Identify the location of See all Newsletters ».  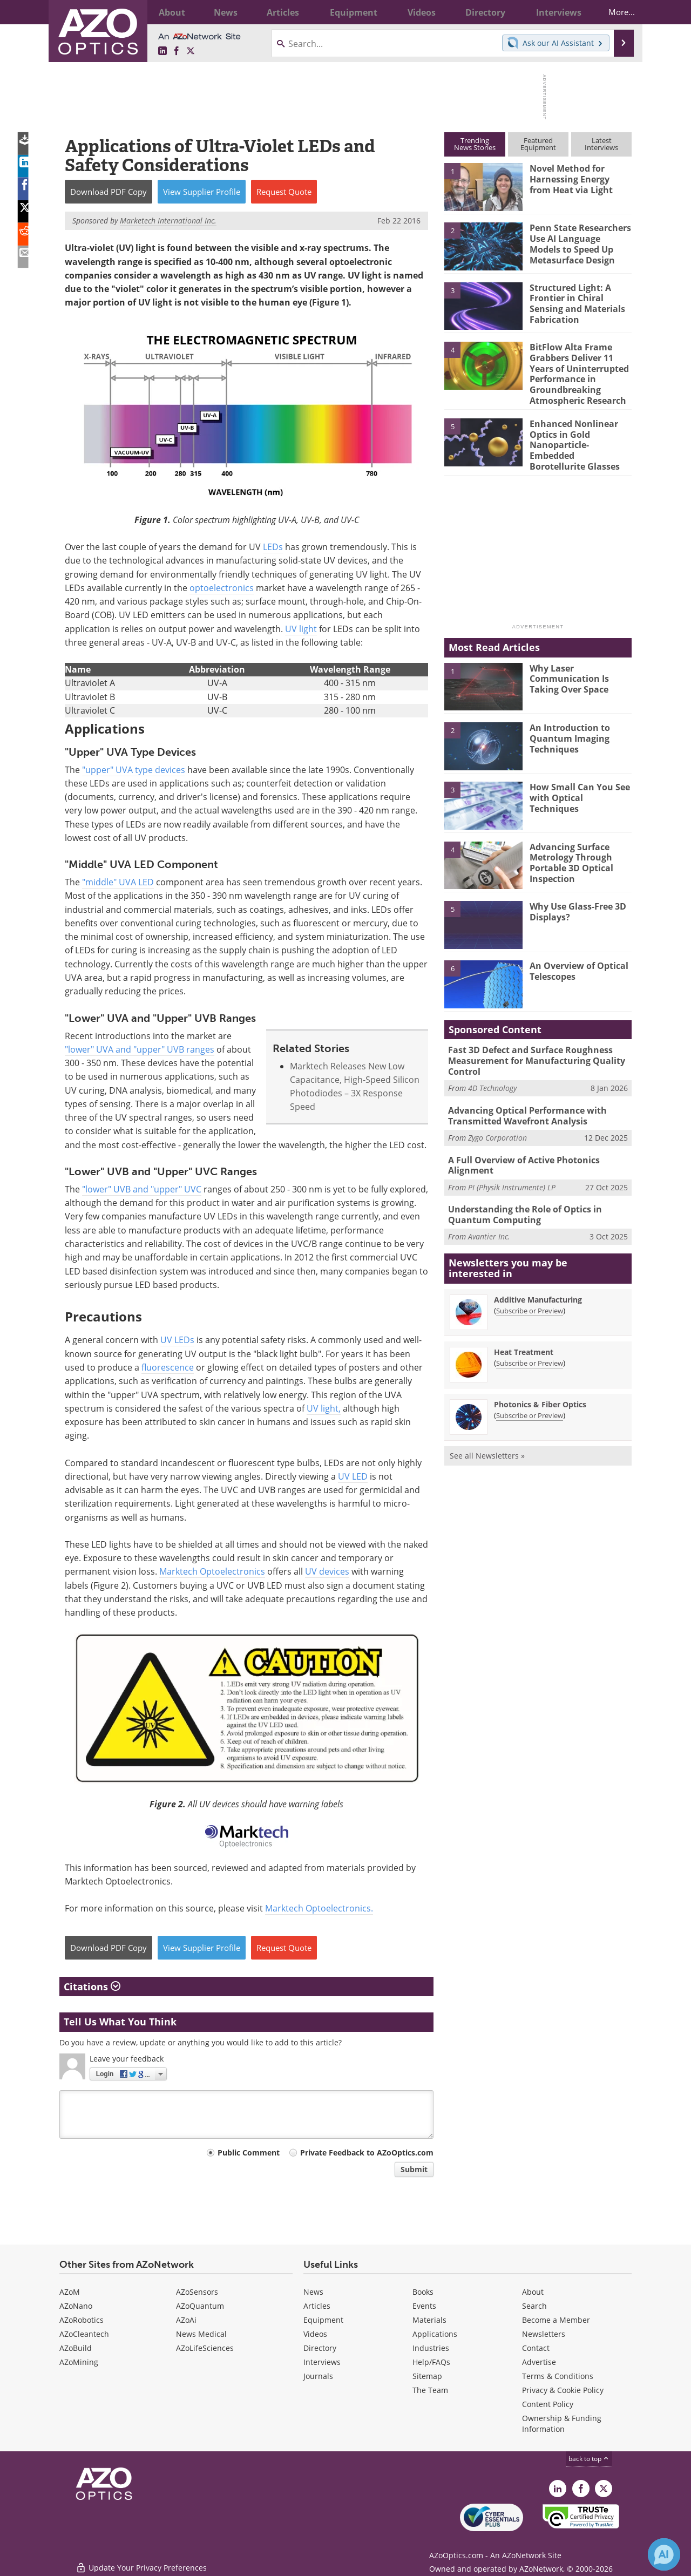
(487, 1434).